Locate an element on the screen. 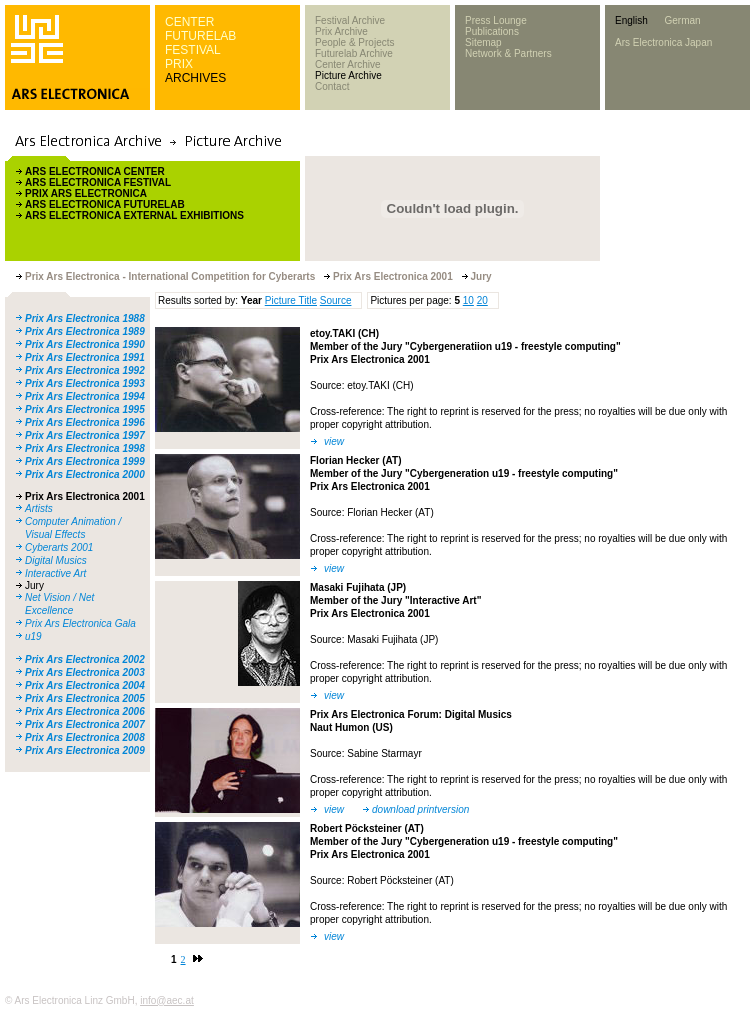 This screenshot has width=755, height=1015. Cyberarts 2001 is located at coordinates (59, 547).